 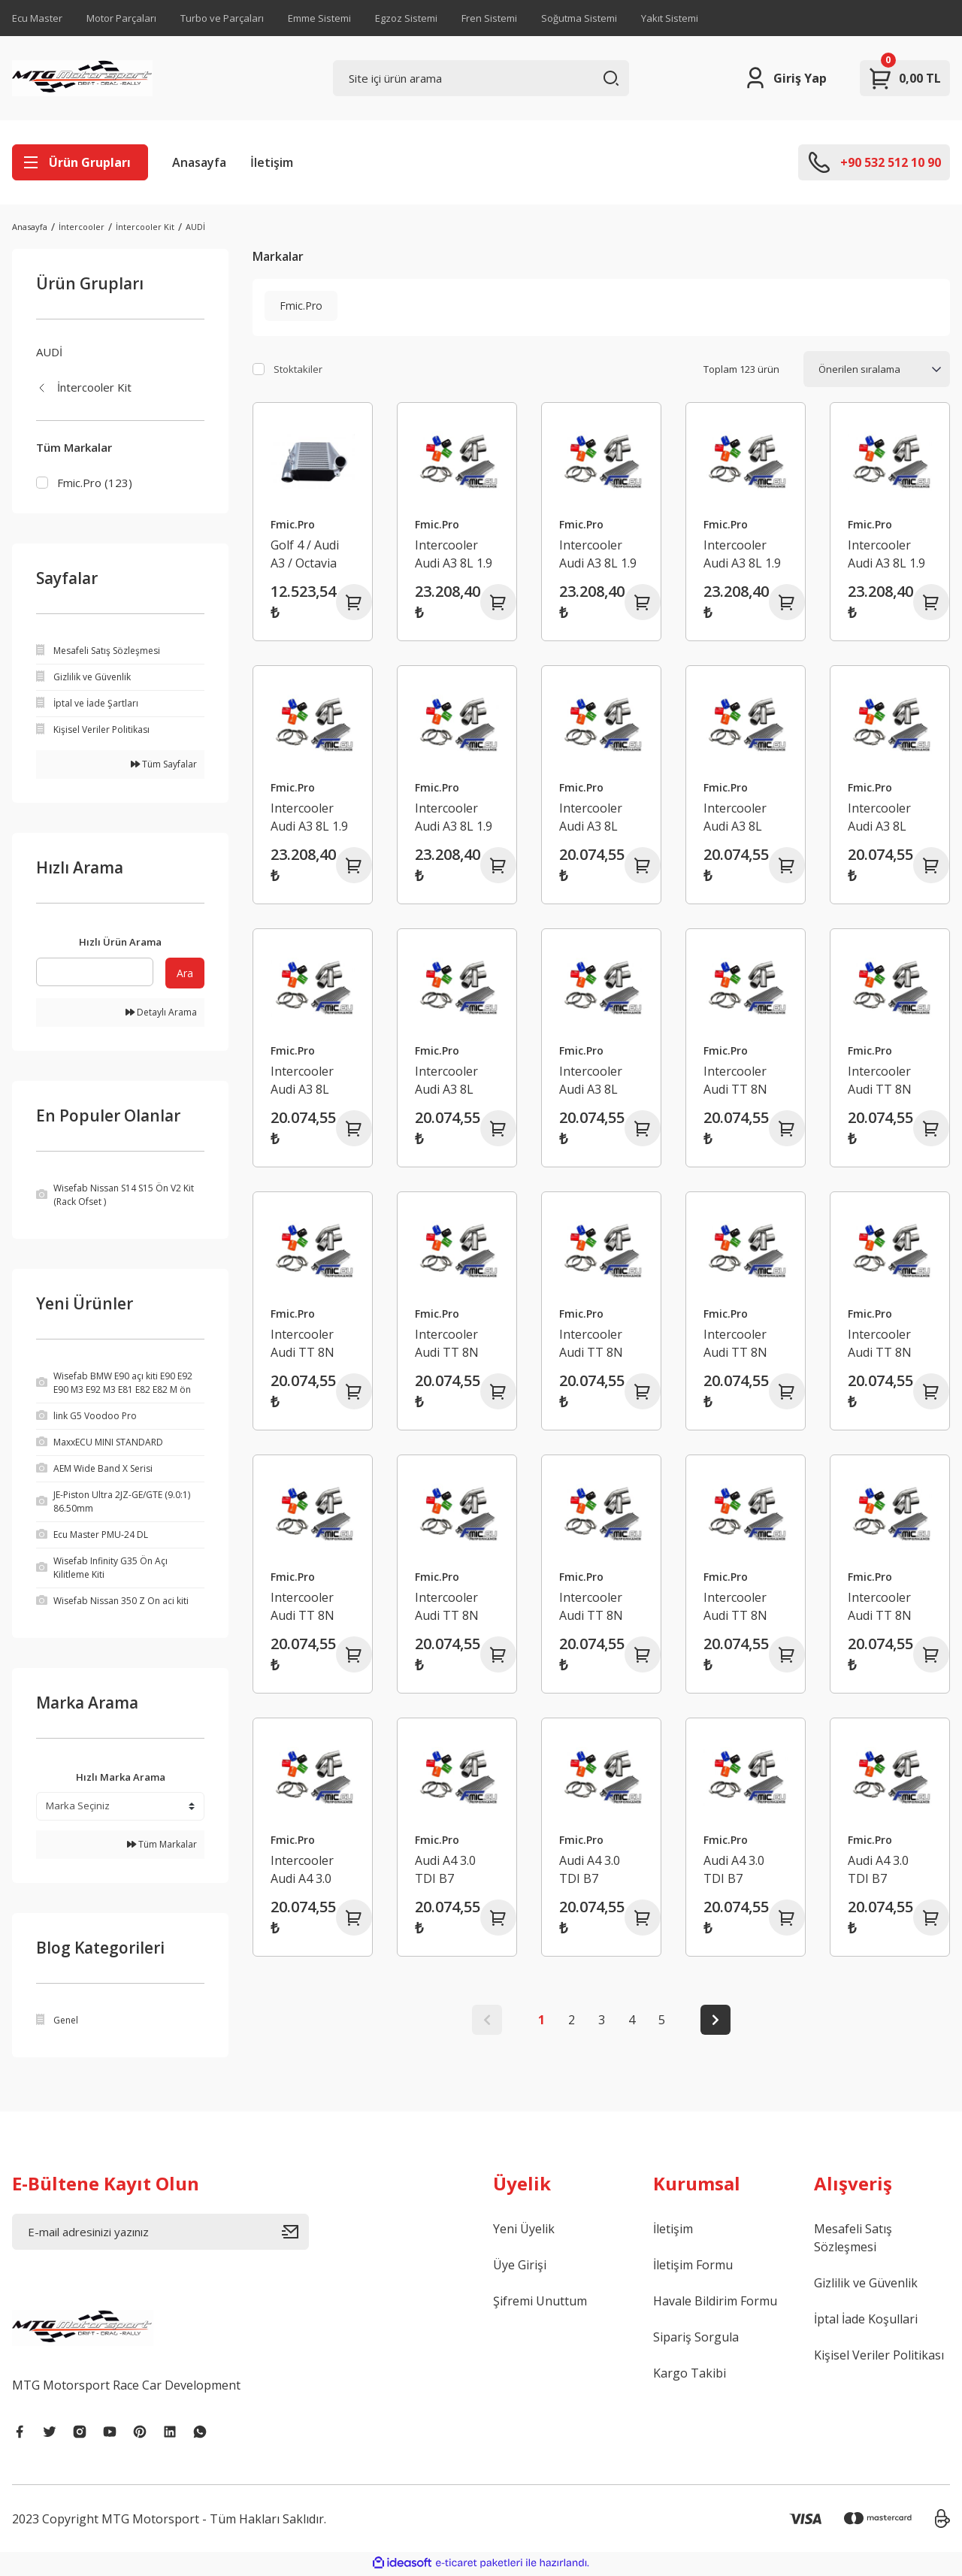 I want to click on Yeni Üyelik, so click(x=524, y=2231).